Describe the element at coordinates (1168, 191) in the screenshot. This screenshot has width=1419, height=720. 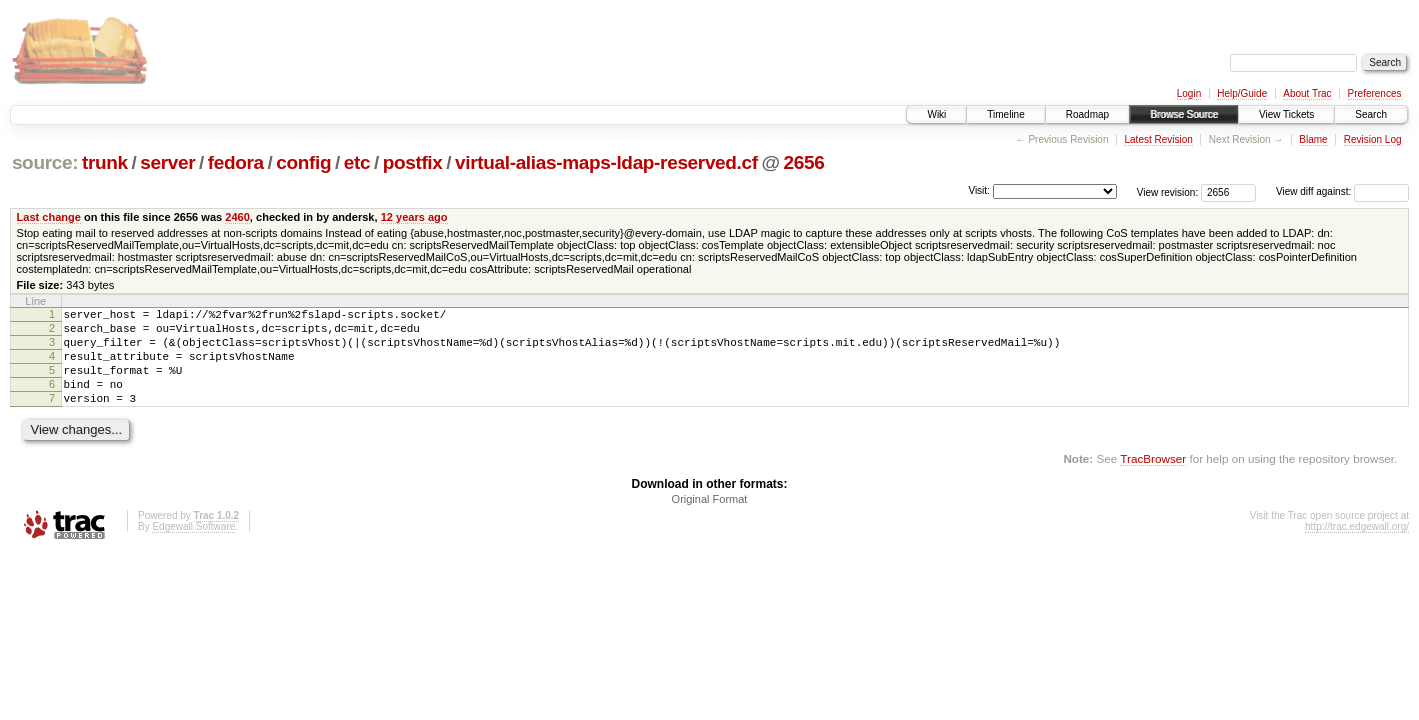
I see `View revision:` at that location.